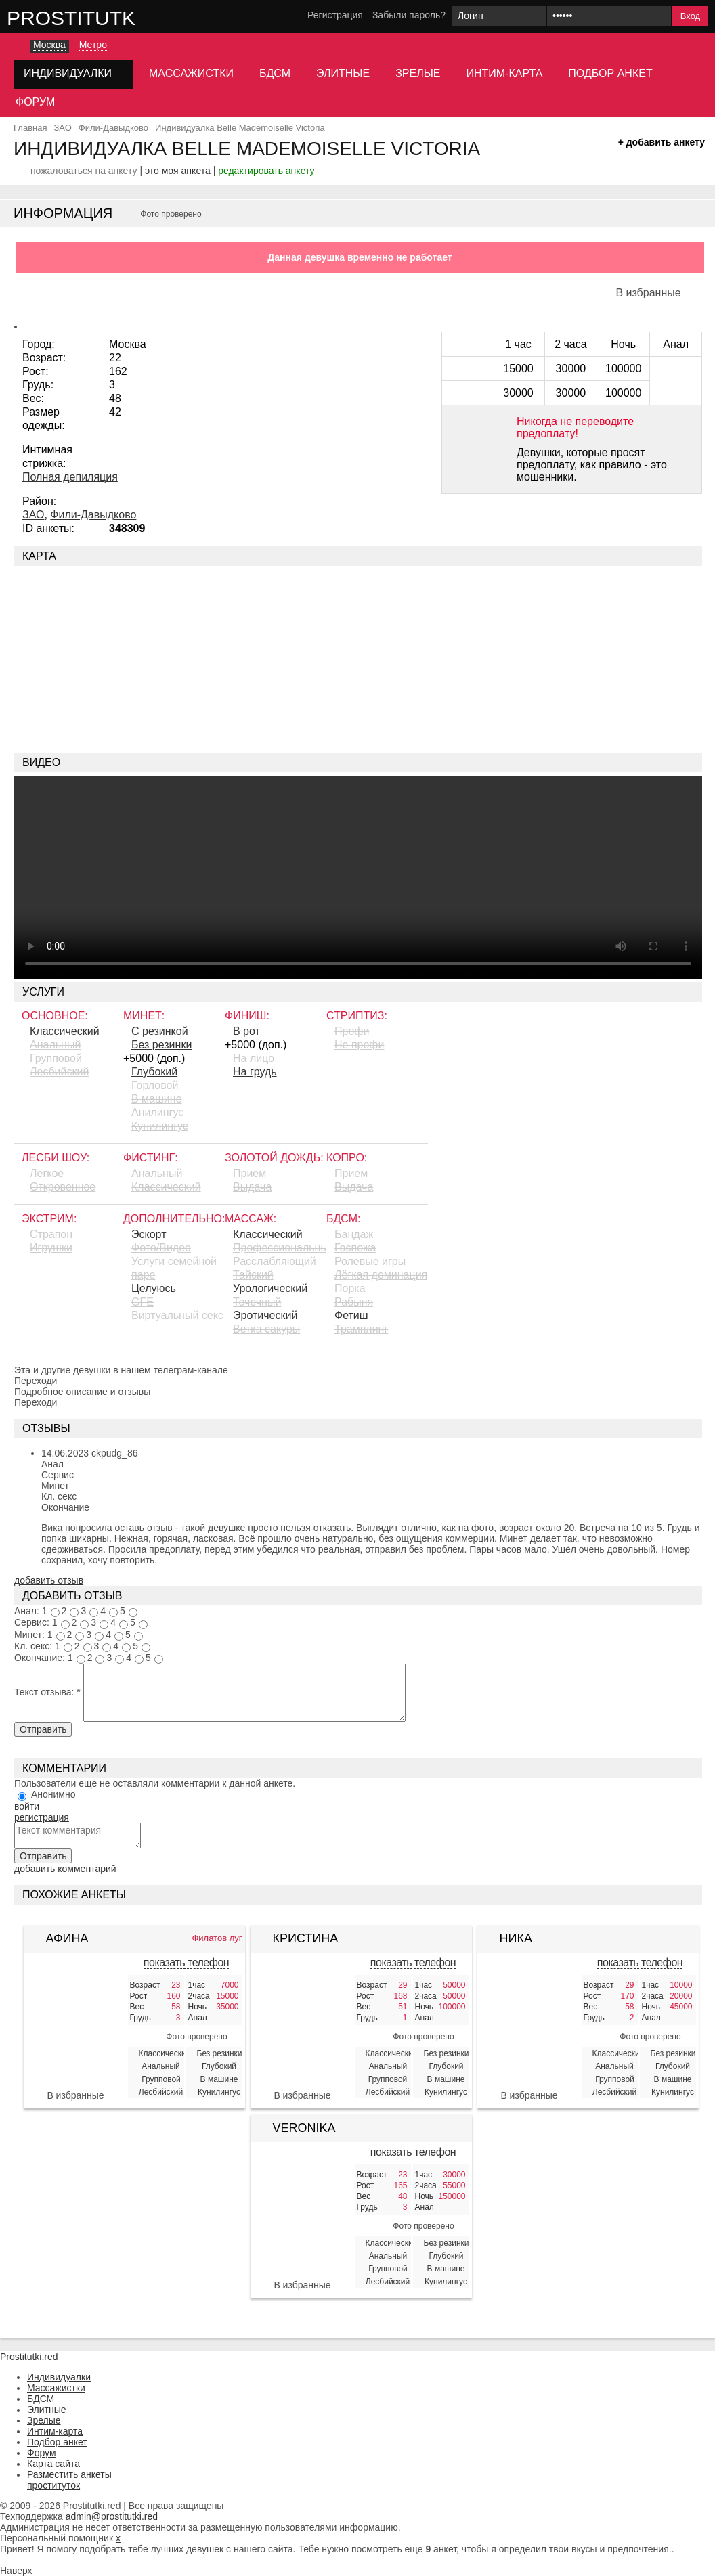 The height and width of the screenshot is (2576, 715). Describe the element at coordinates (41, 1817) in the screenshot. I see `регистрация` at that location.